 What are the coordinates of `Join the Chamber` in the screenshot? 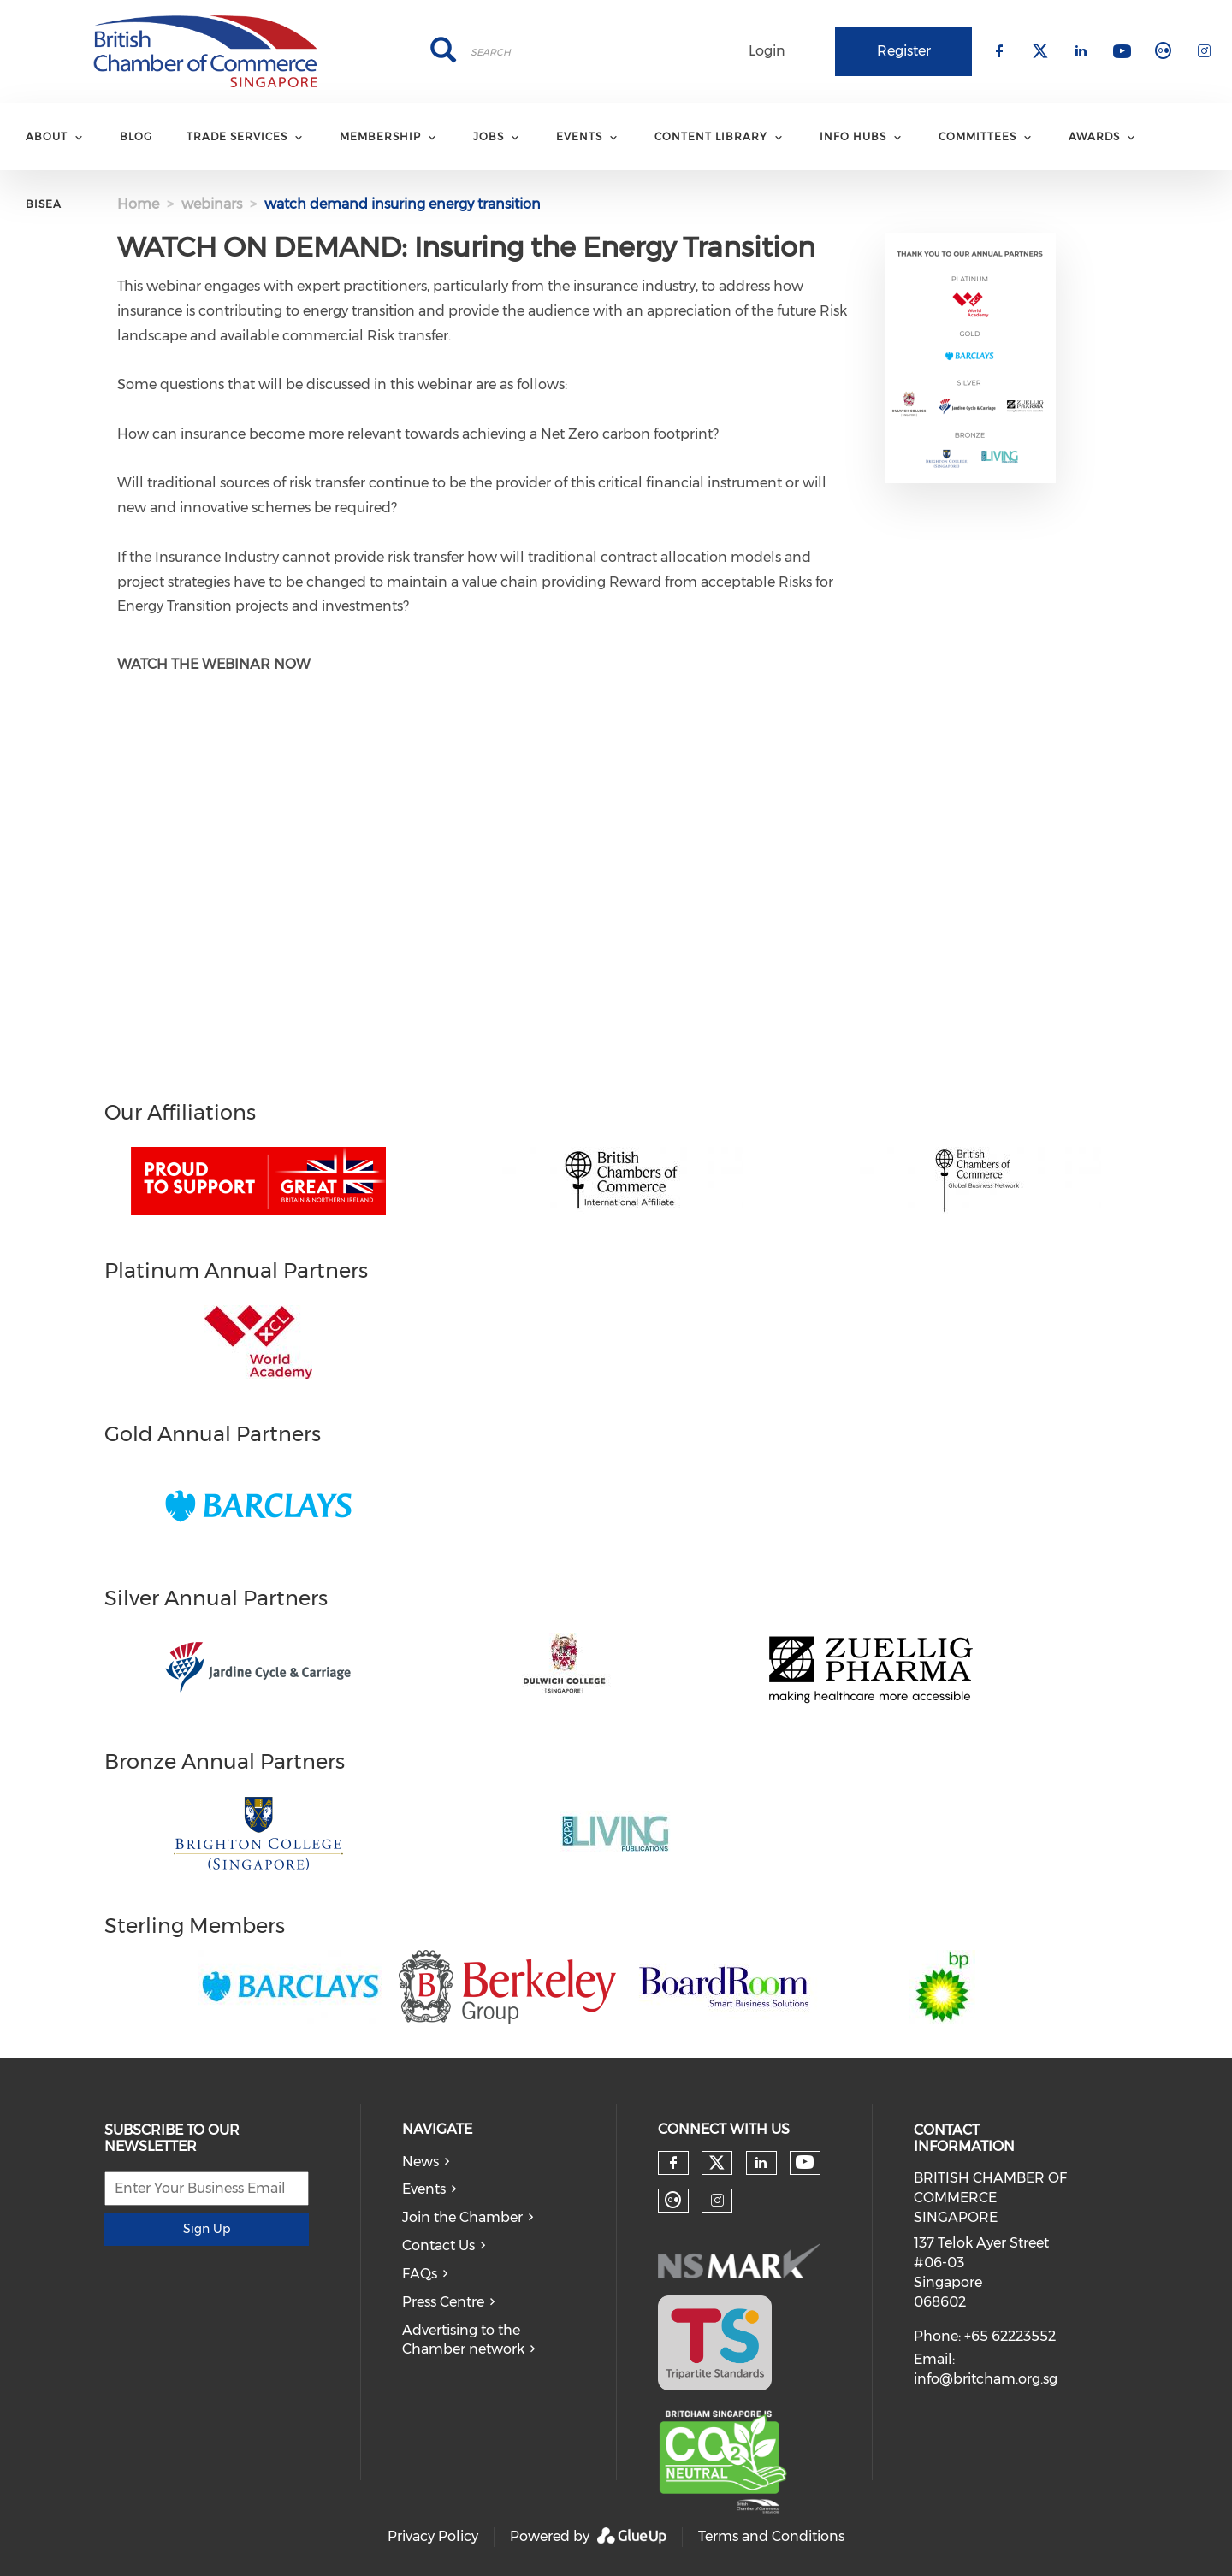 It's located at (462, 2217).